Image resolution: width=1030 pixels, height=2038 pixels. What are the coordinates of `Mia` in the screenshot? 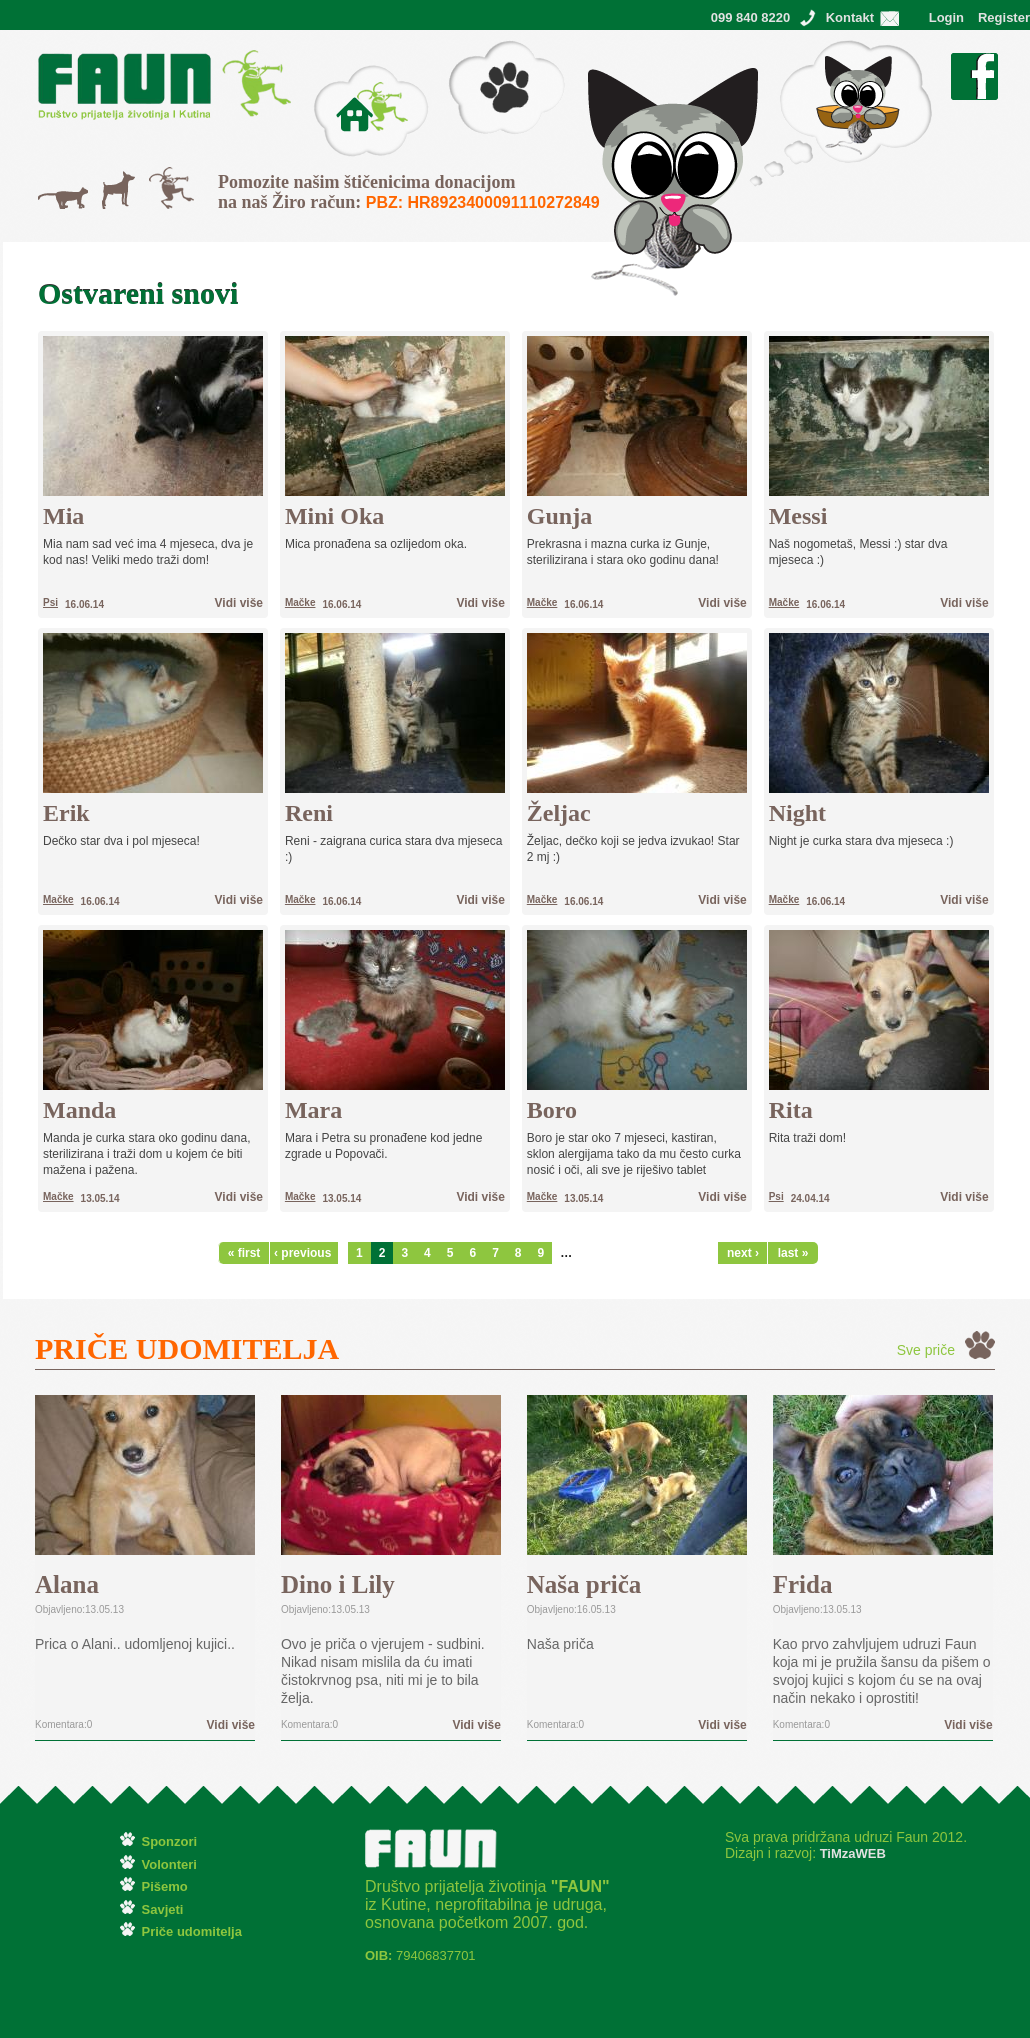 It's located at (63, 516).